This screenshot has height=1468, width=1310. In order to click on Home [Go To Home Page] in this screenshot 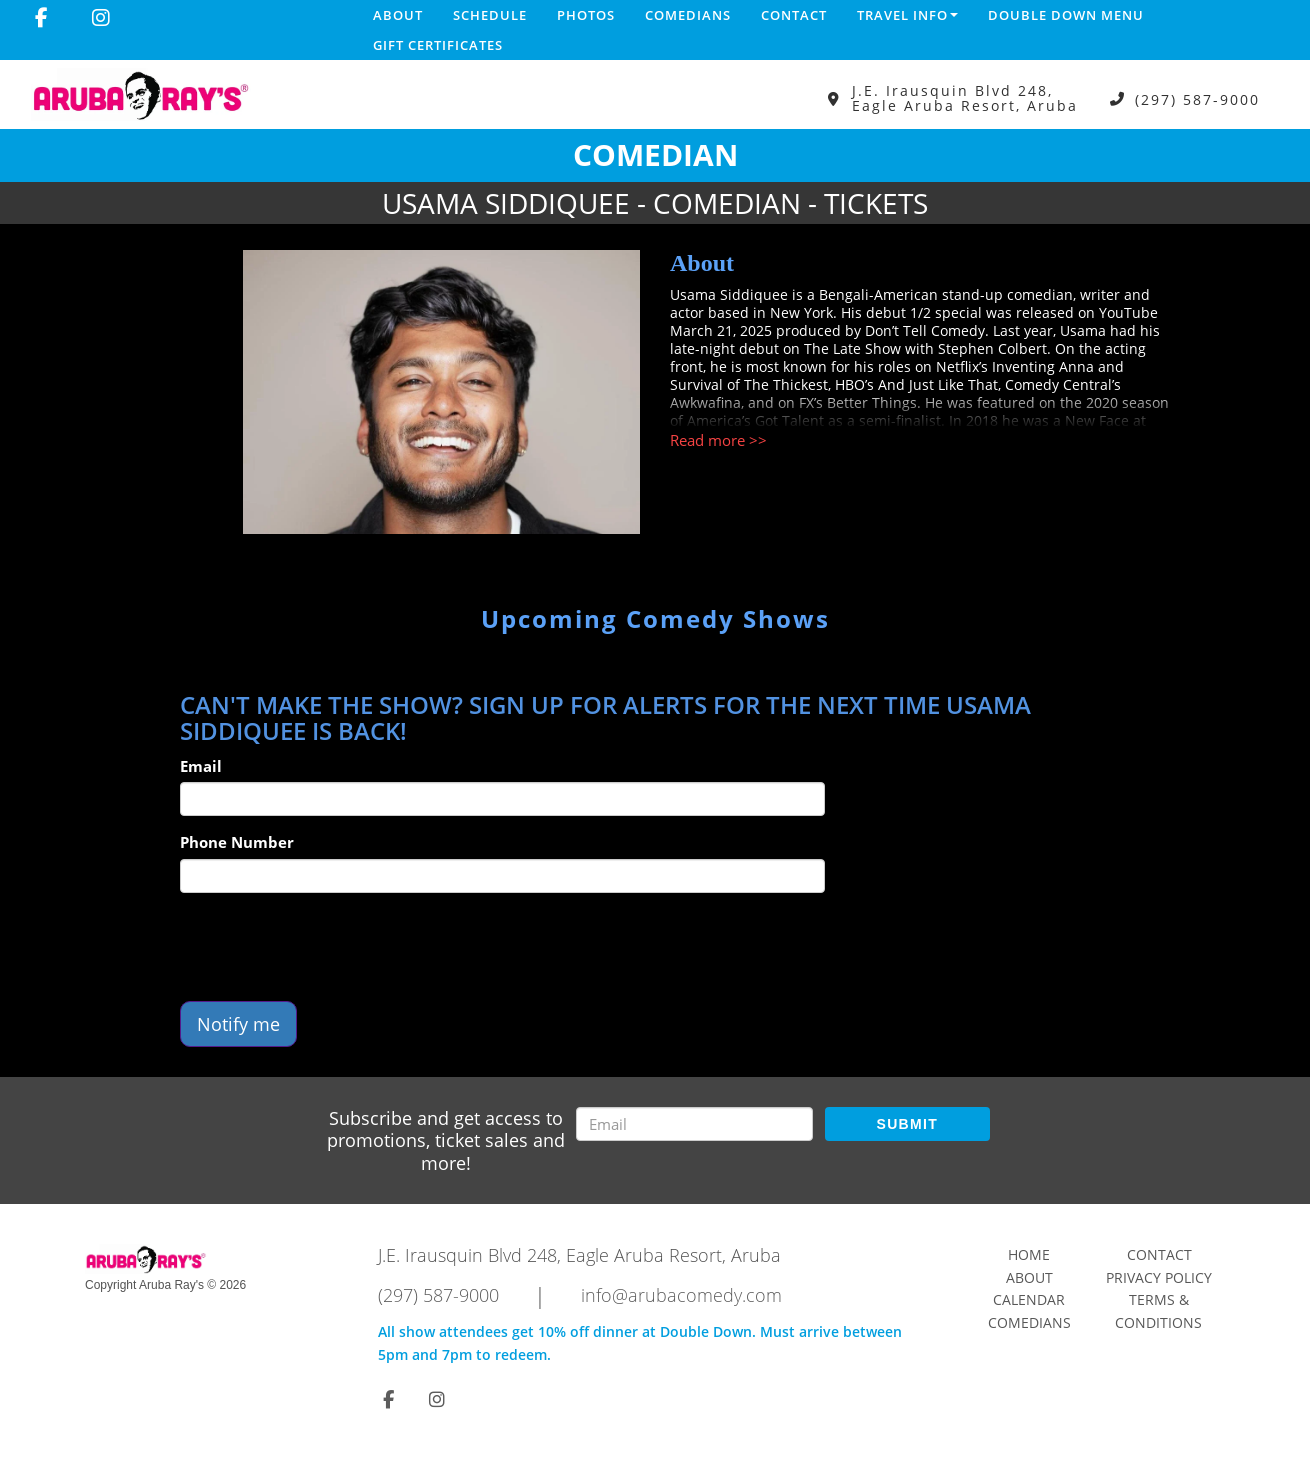, I will do `click(1029, 1254)`.